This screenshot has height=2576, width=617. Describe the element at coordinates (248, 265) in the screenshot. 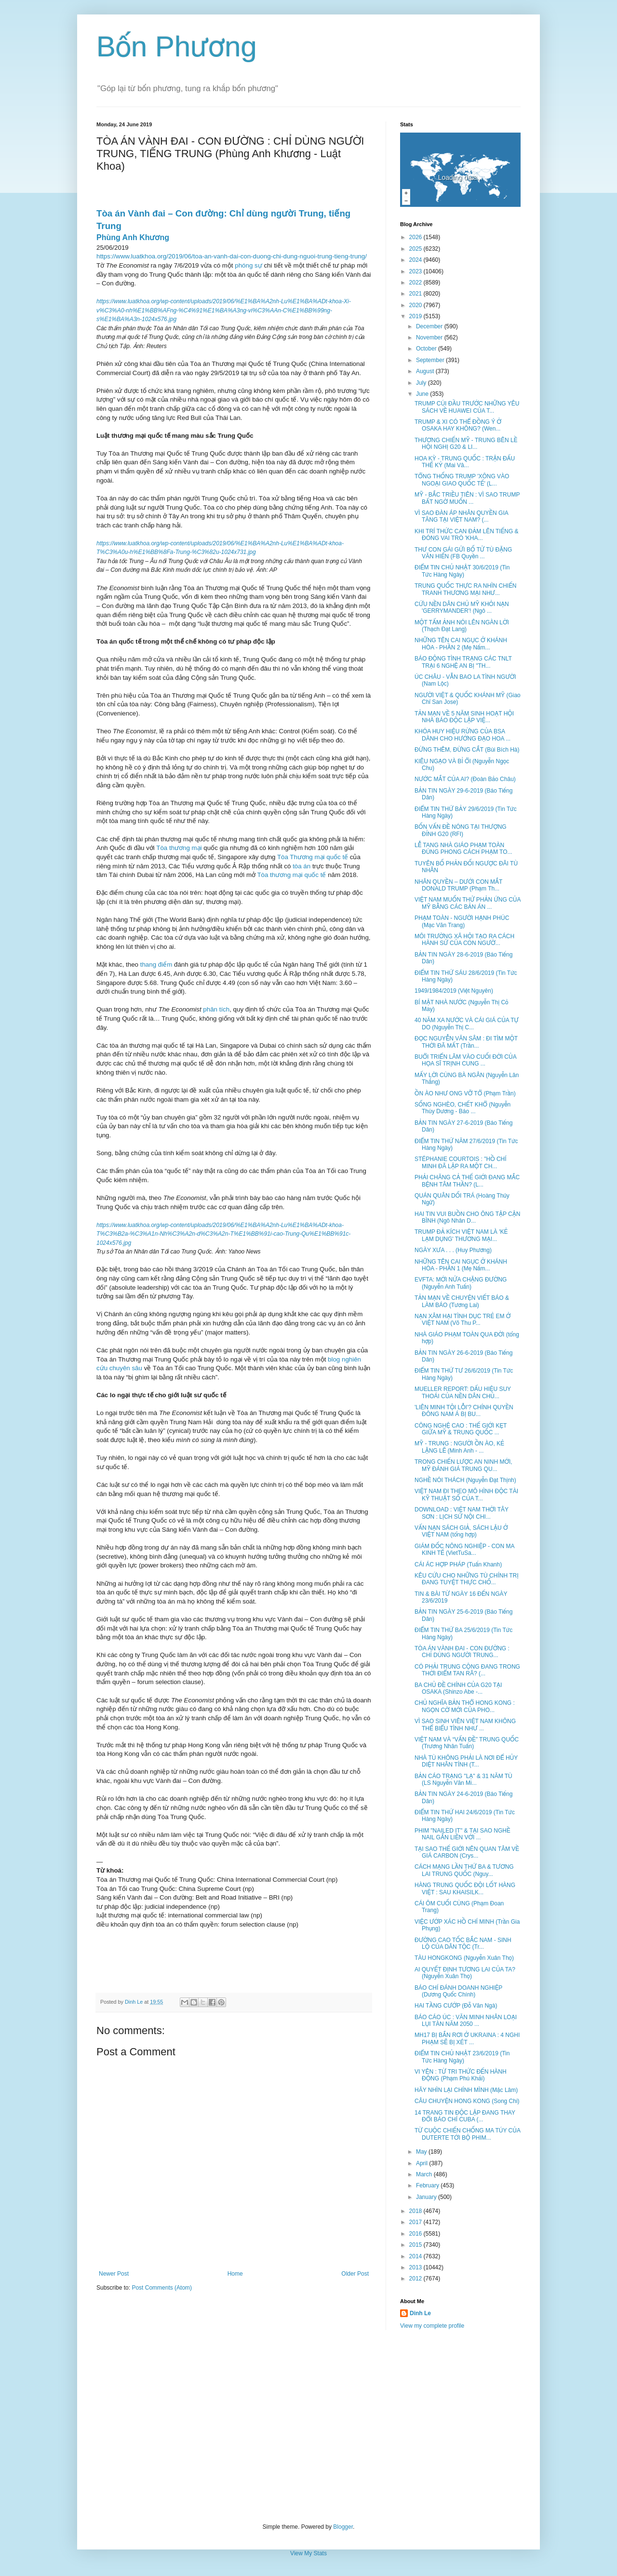

I see `phóng sự` at that location.